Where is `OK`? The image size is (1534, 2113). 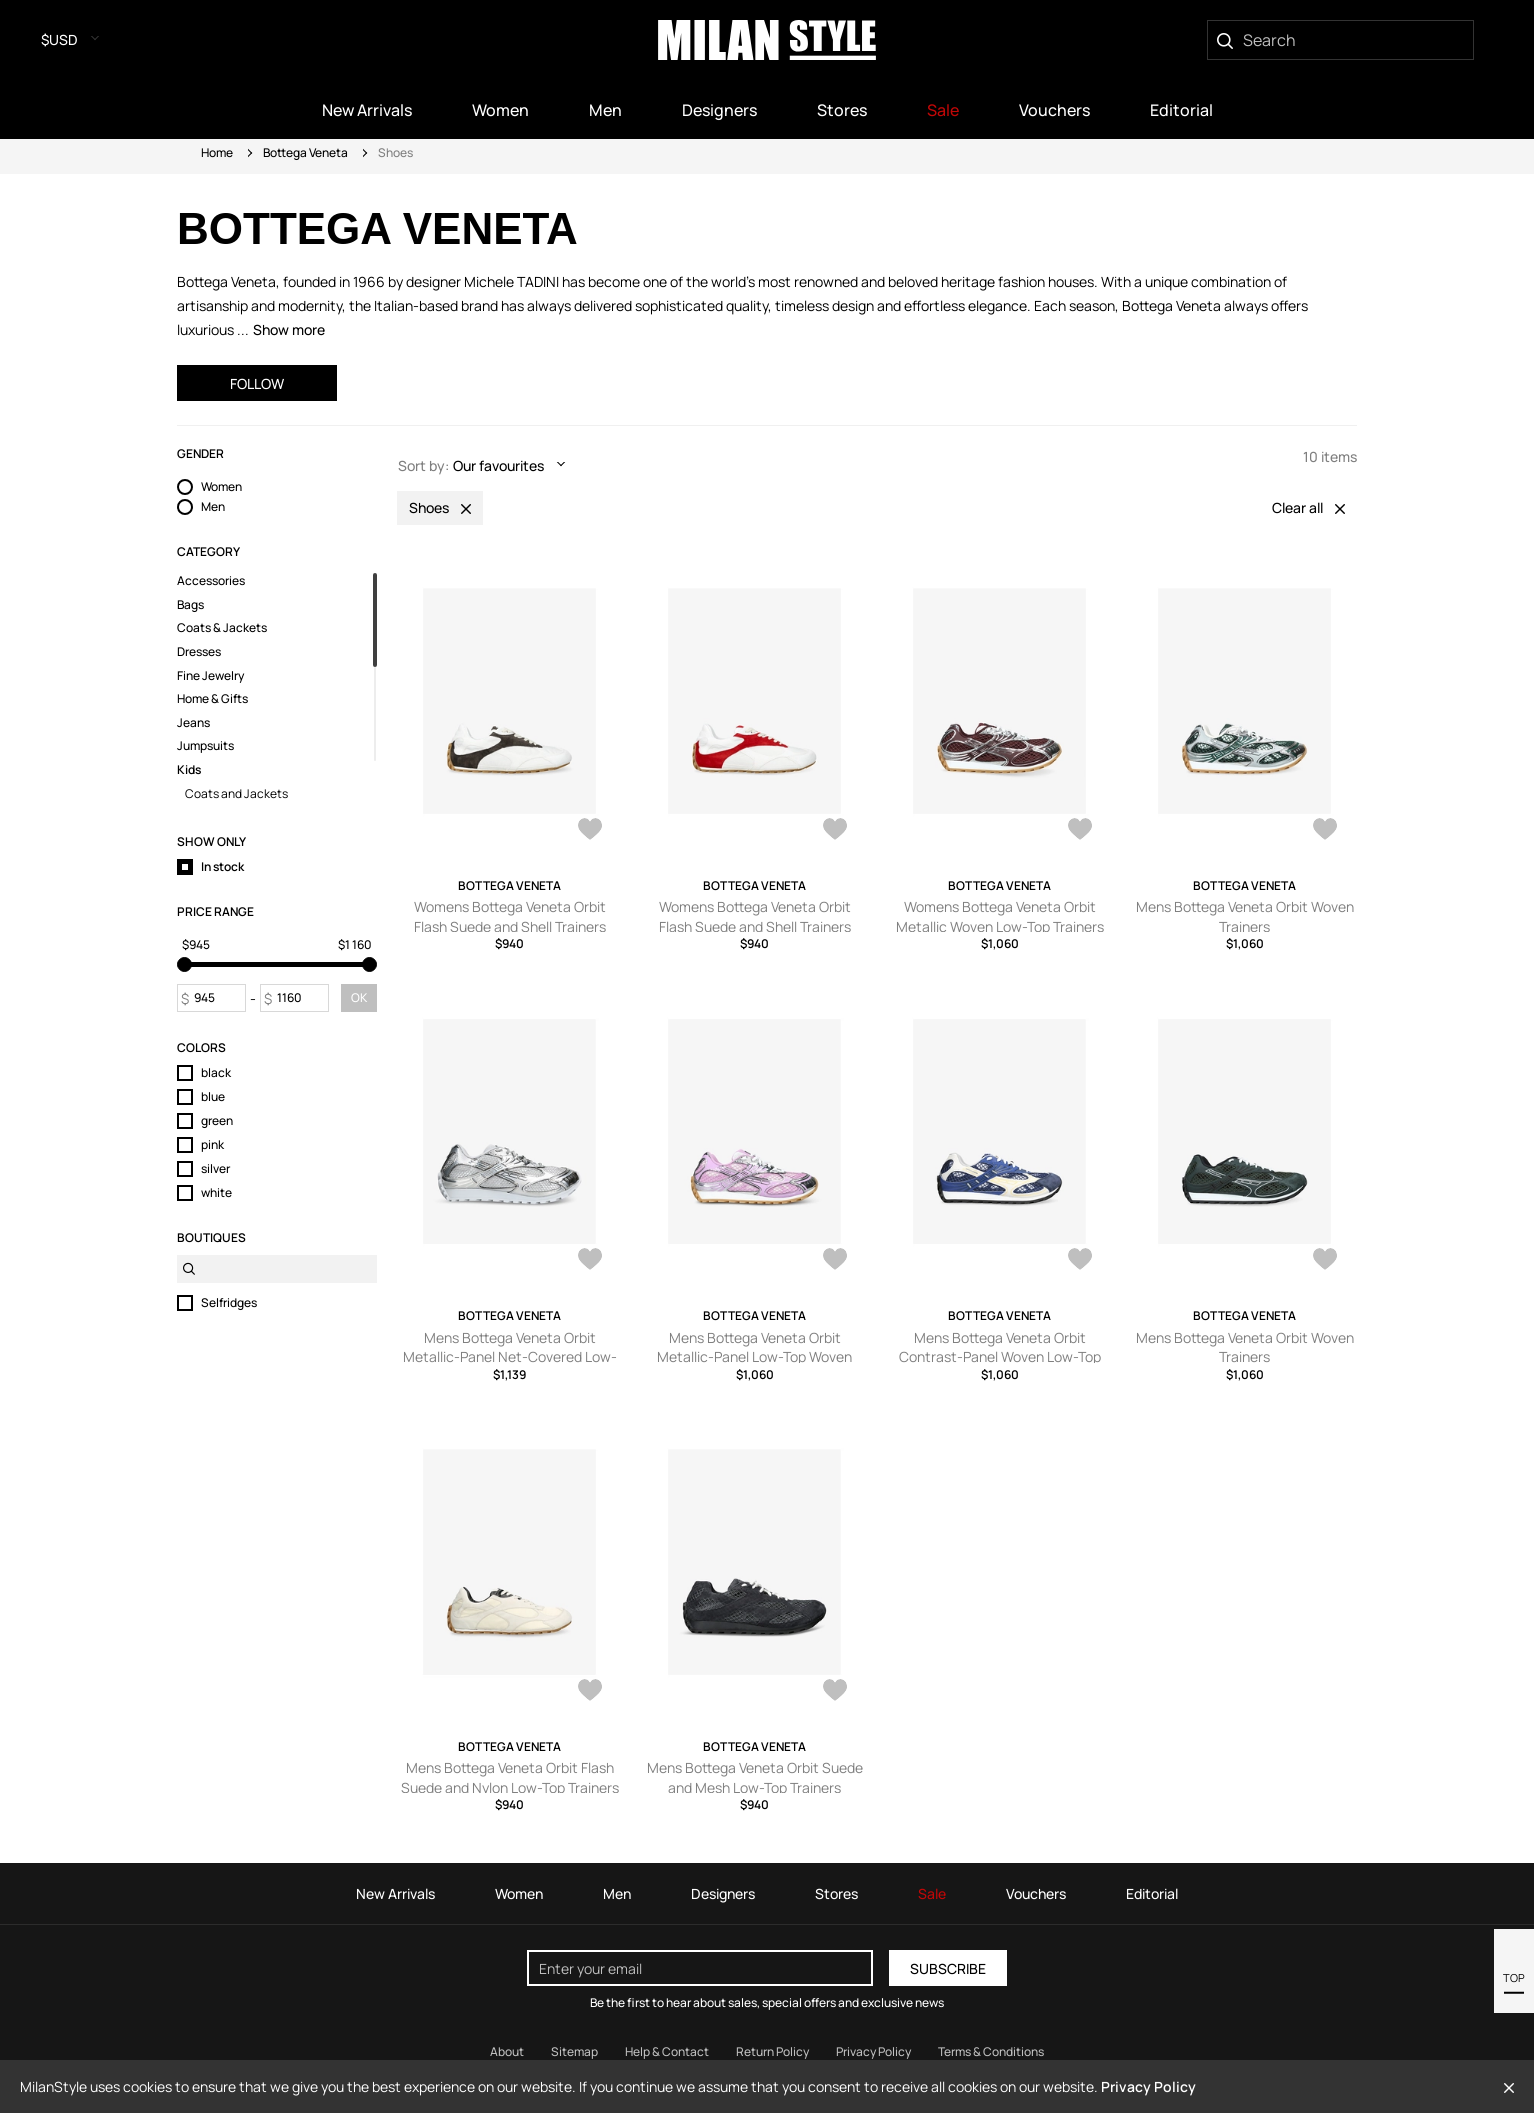 OK is located at coordinates (359, 997).